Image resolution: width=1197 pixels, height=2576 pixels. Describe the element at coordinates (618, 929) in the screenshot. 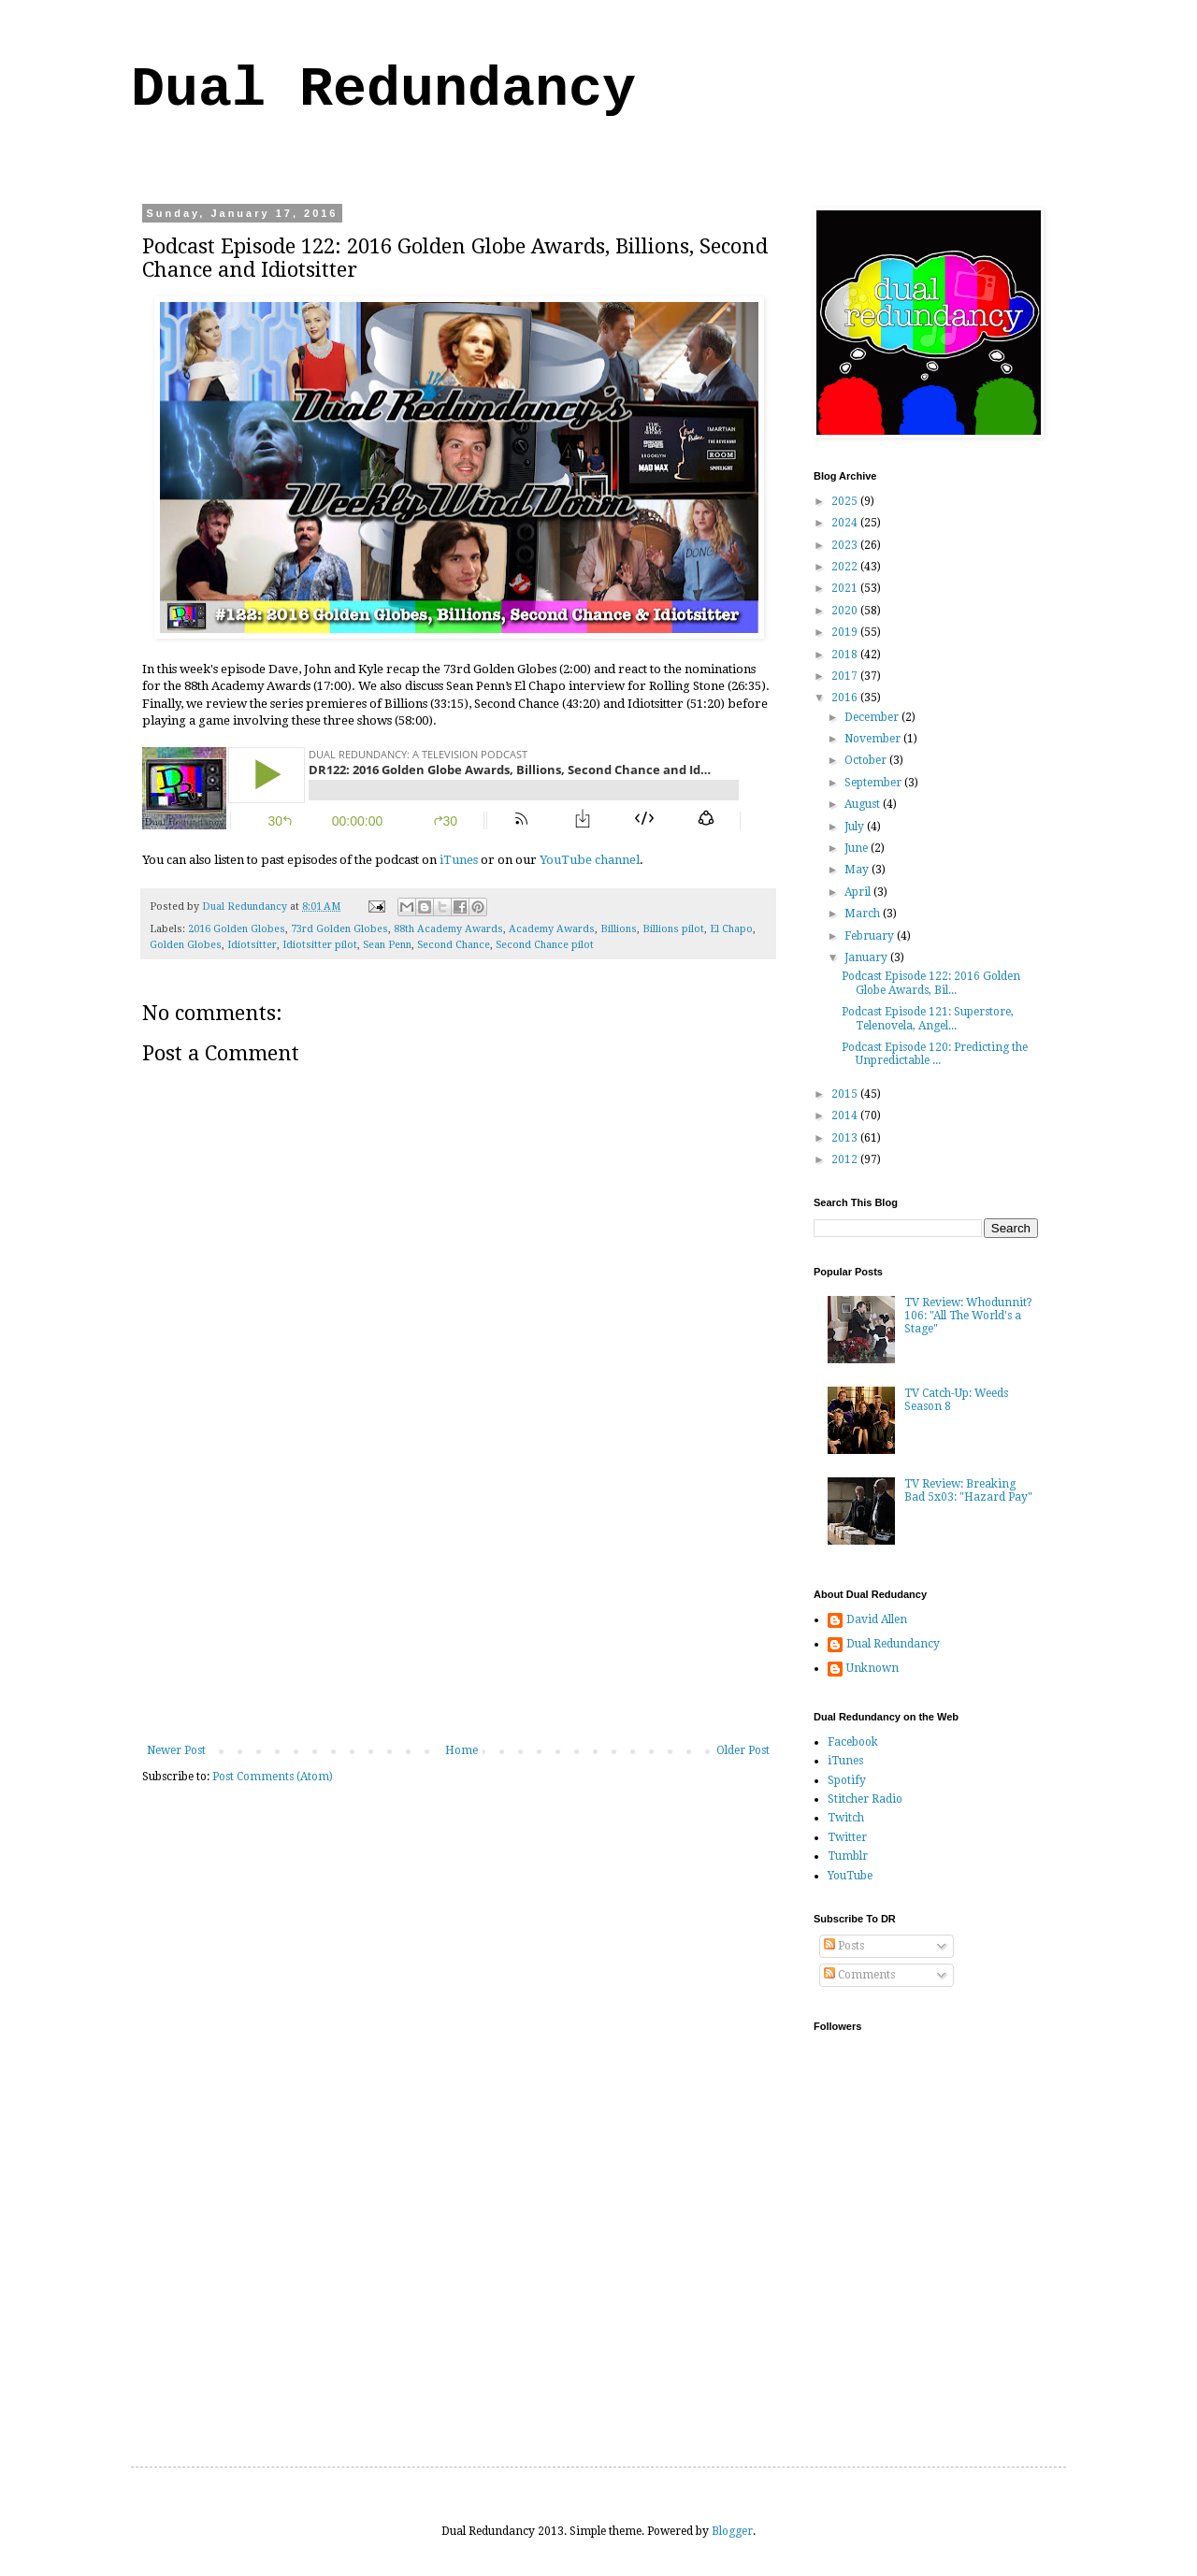

I see `Billions` at that location.